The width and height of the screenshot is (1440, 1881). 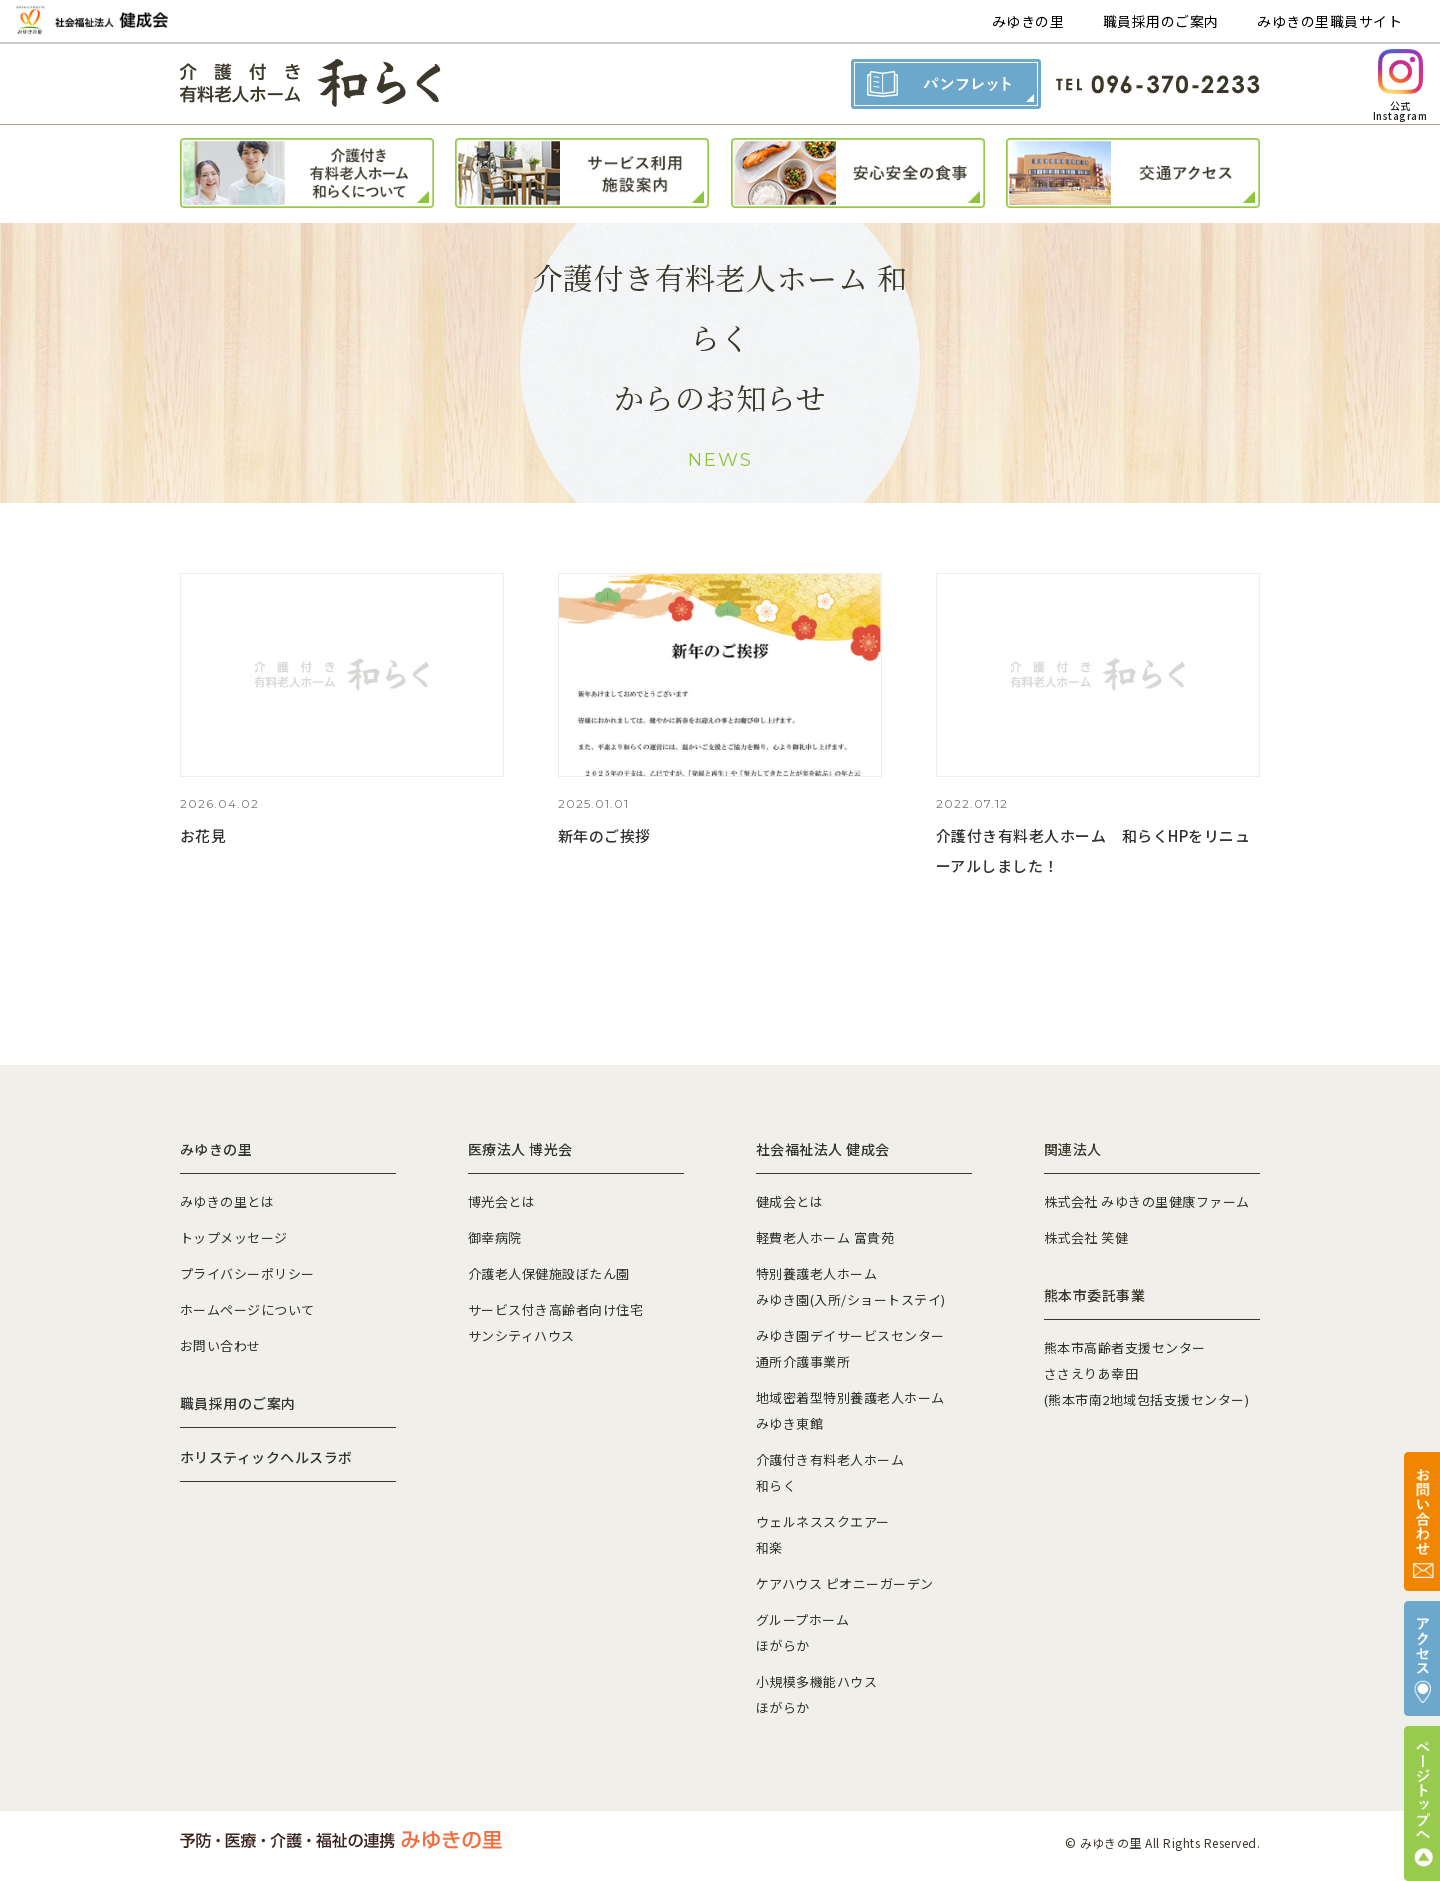 I want to click on ホームページについて, so click(x=247, y=1309).